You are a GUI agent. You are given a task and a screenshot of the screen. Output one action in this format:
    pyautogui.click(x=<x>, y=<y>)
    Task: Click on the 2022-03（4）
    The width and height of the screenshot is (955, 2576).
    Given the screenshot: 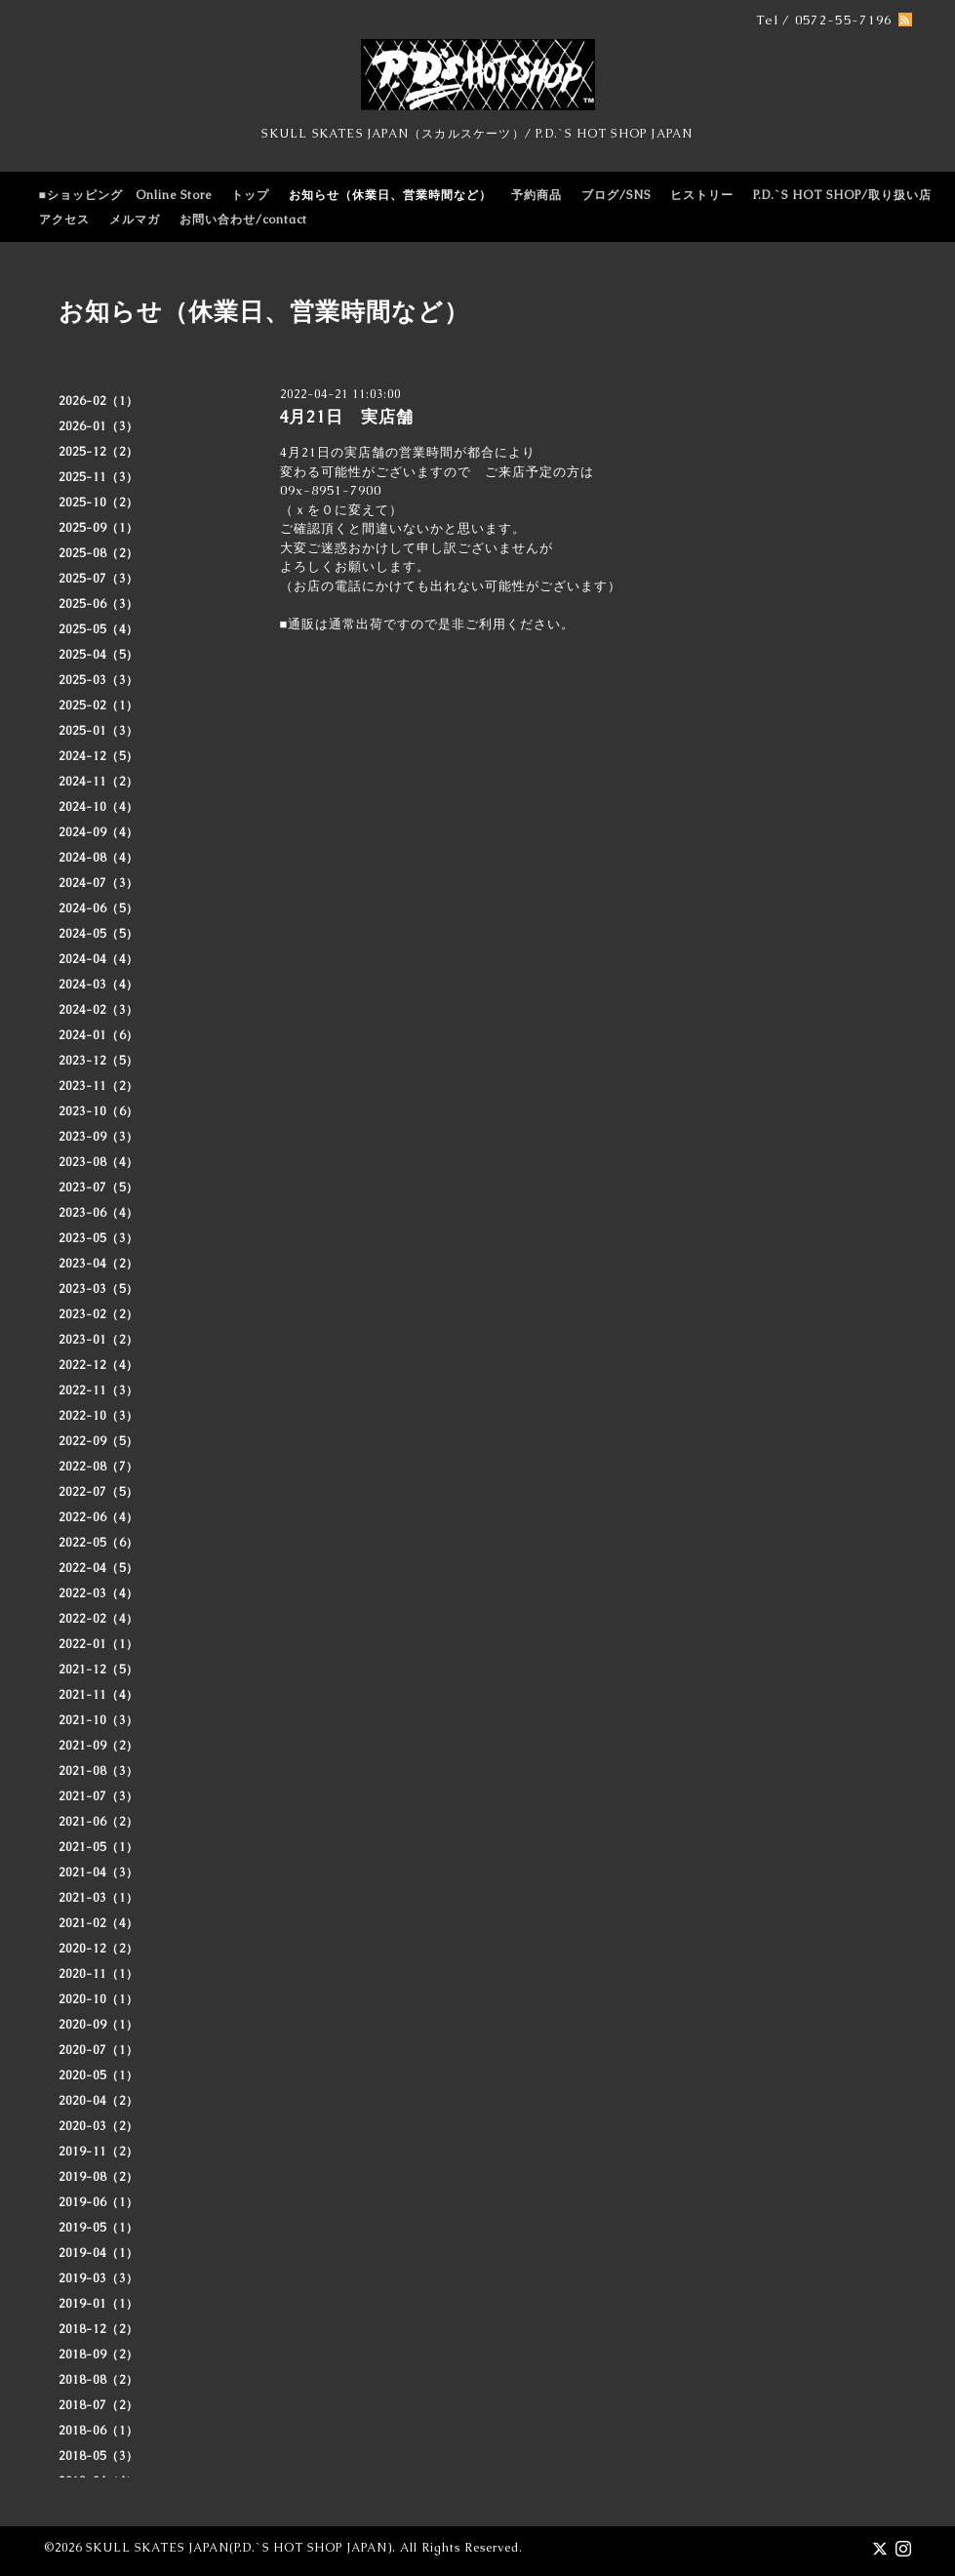 What is the action you would take?
    pyautogui.click(x=99, y=1593)
    